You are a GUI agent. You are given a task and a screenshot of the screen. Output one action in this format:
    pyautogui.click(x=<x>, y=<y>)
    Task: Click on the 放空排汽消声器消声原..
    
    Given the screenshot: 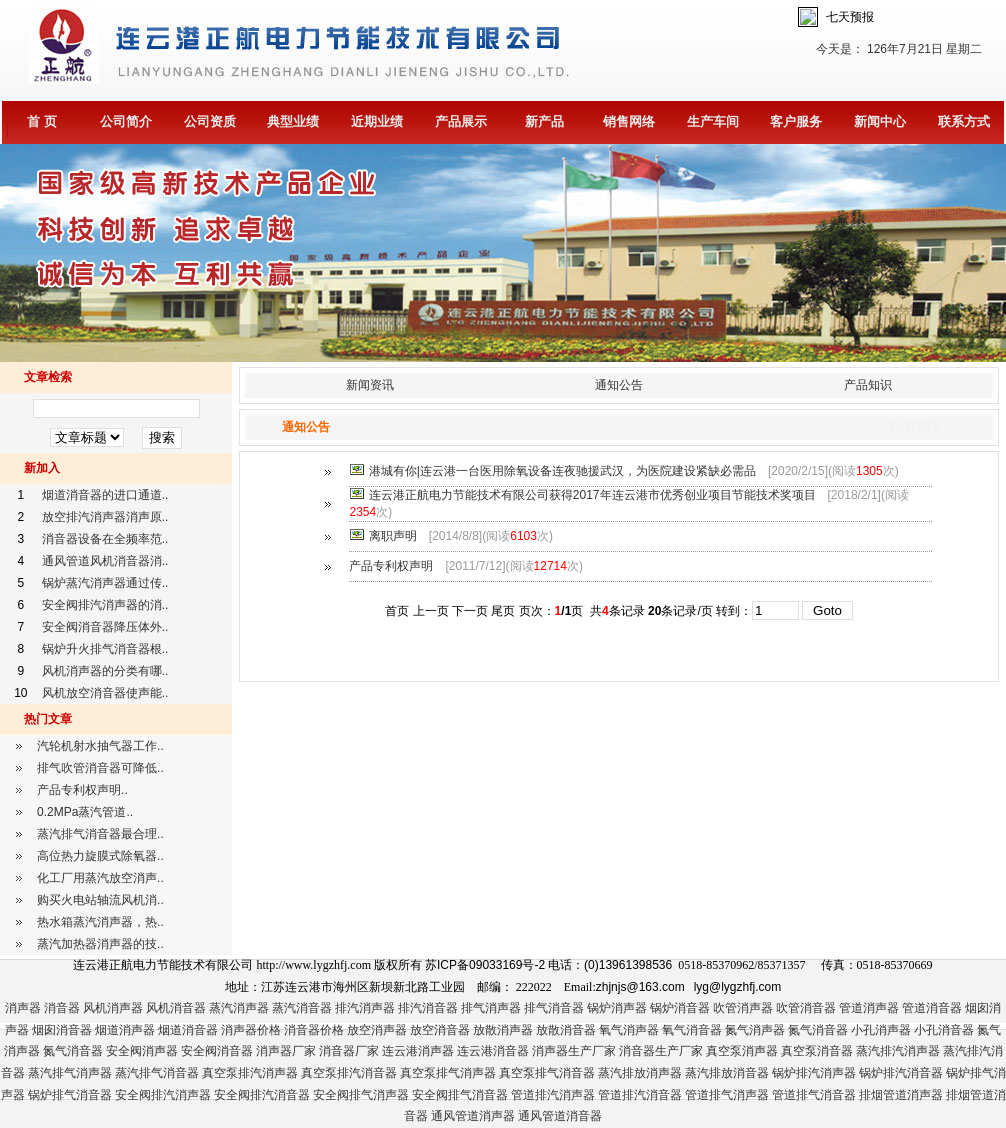 What is the action you would take?
    pyautogui.click(x=105, y=517)
    